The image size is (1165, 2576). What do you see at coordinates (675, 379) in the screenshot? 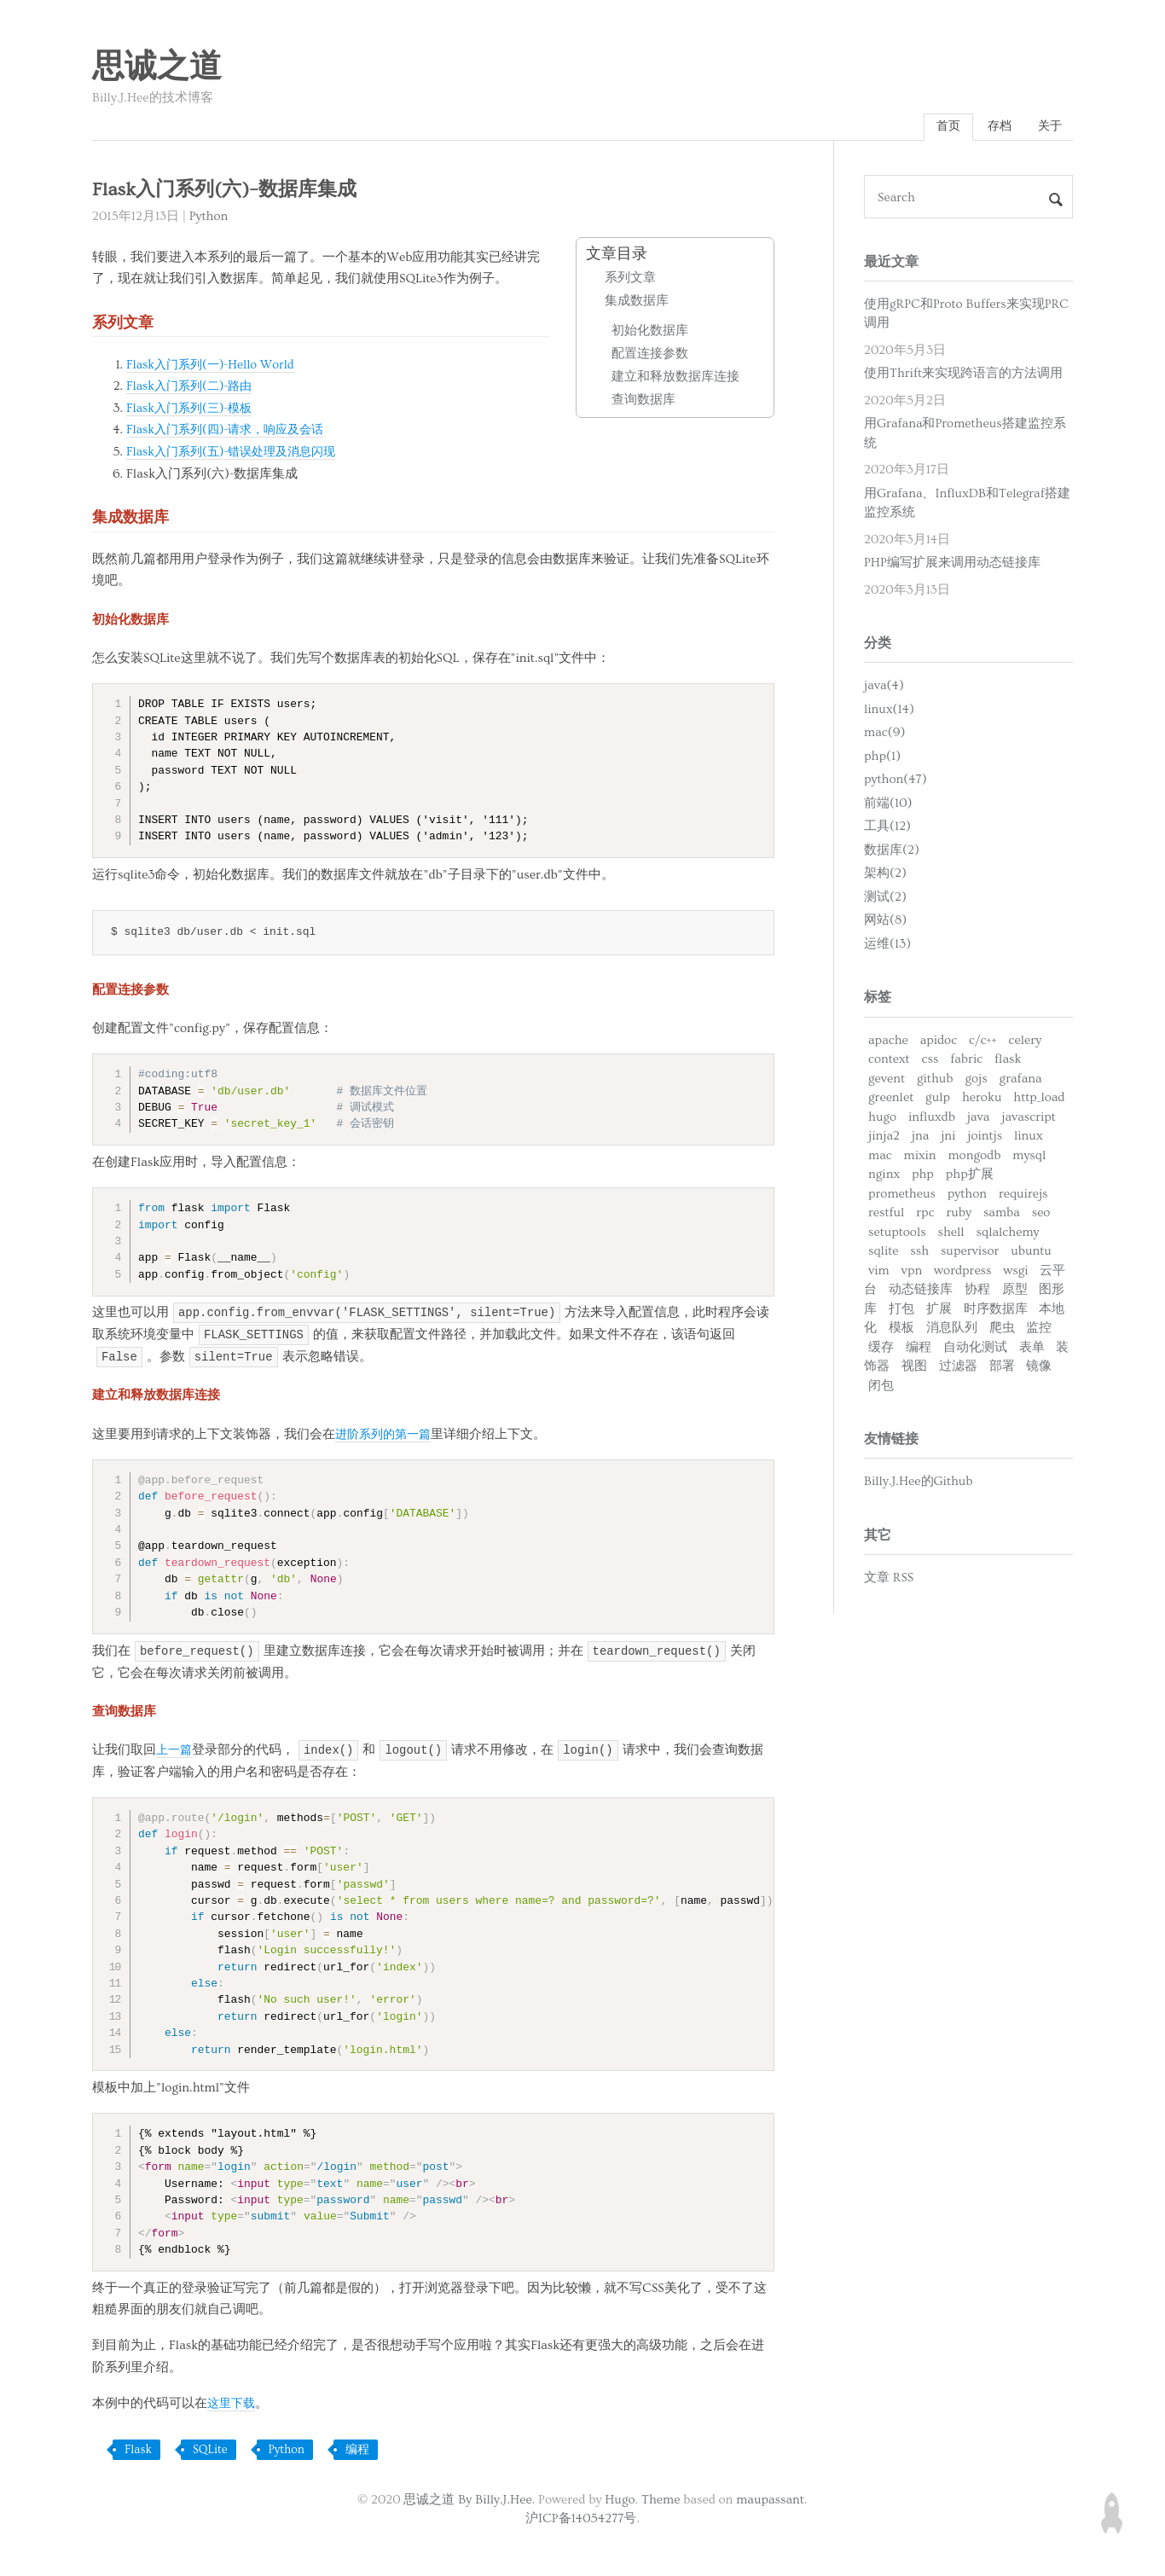
I see `建立和释放数据库连接` at bounding box center [675, 379].